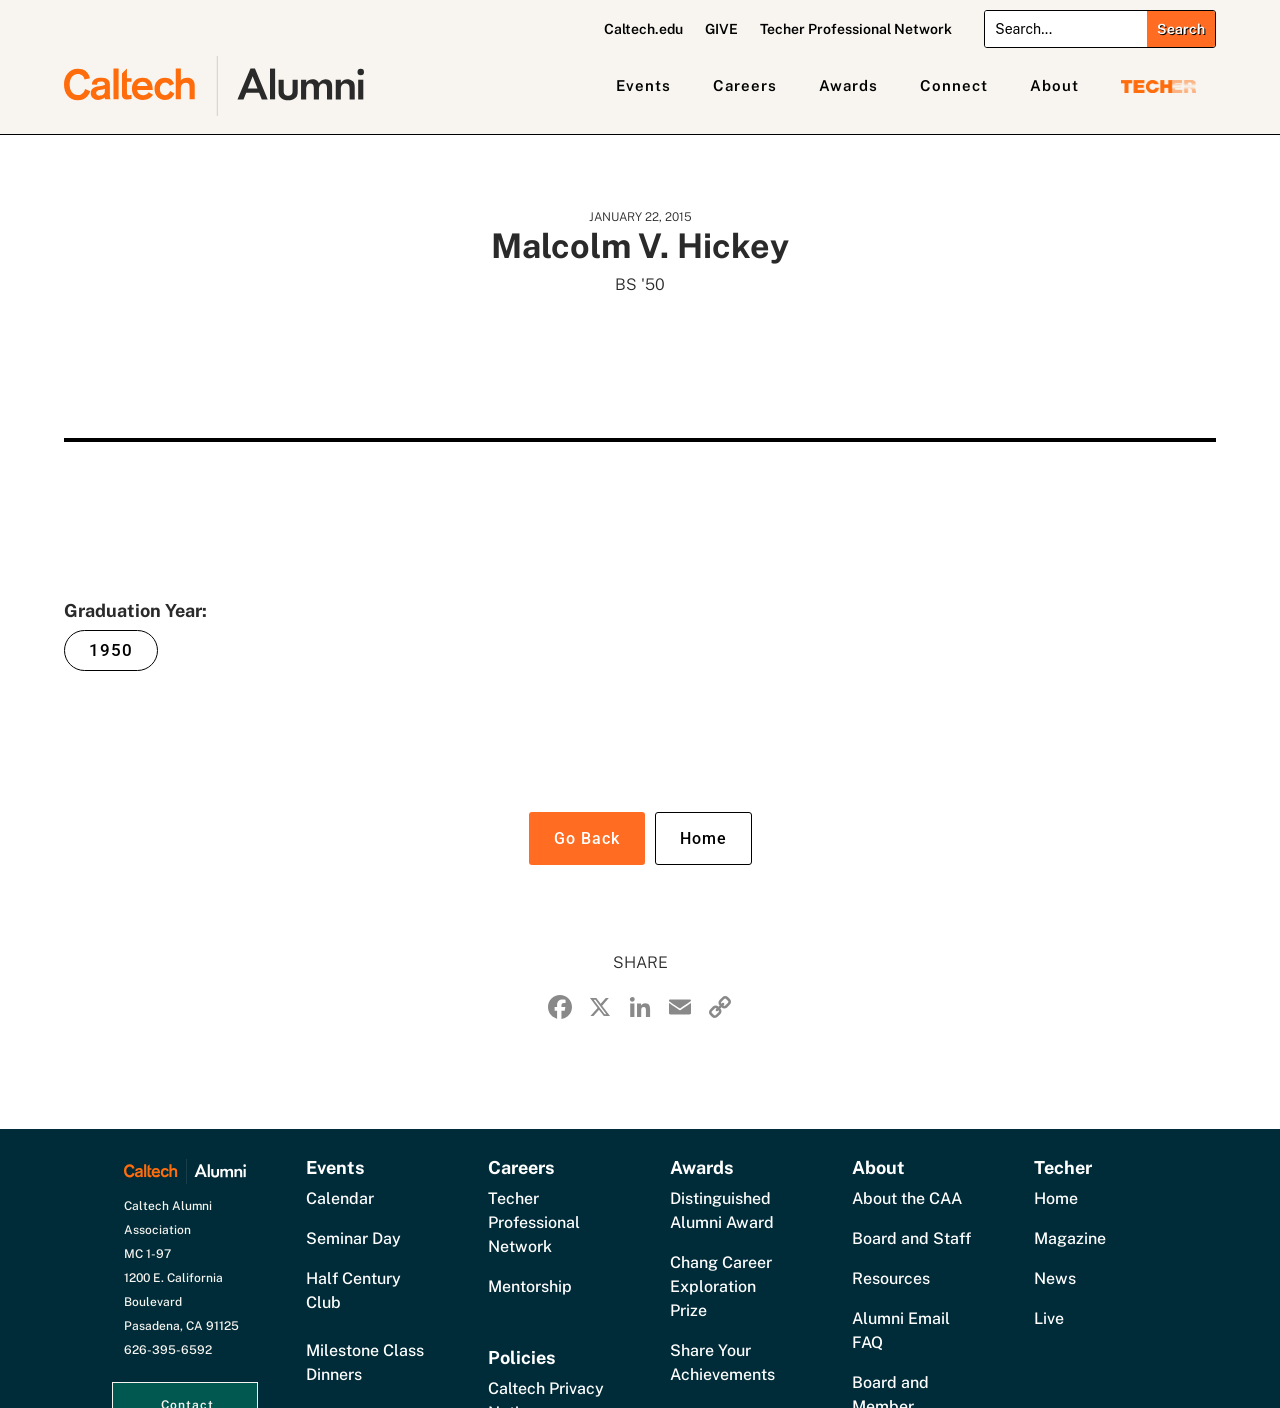 This screenshot has height=1408, width=1280. Describe the element at coordinates (1181, 29) in the screenshot. I see `[Submit search]` at that location.